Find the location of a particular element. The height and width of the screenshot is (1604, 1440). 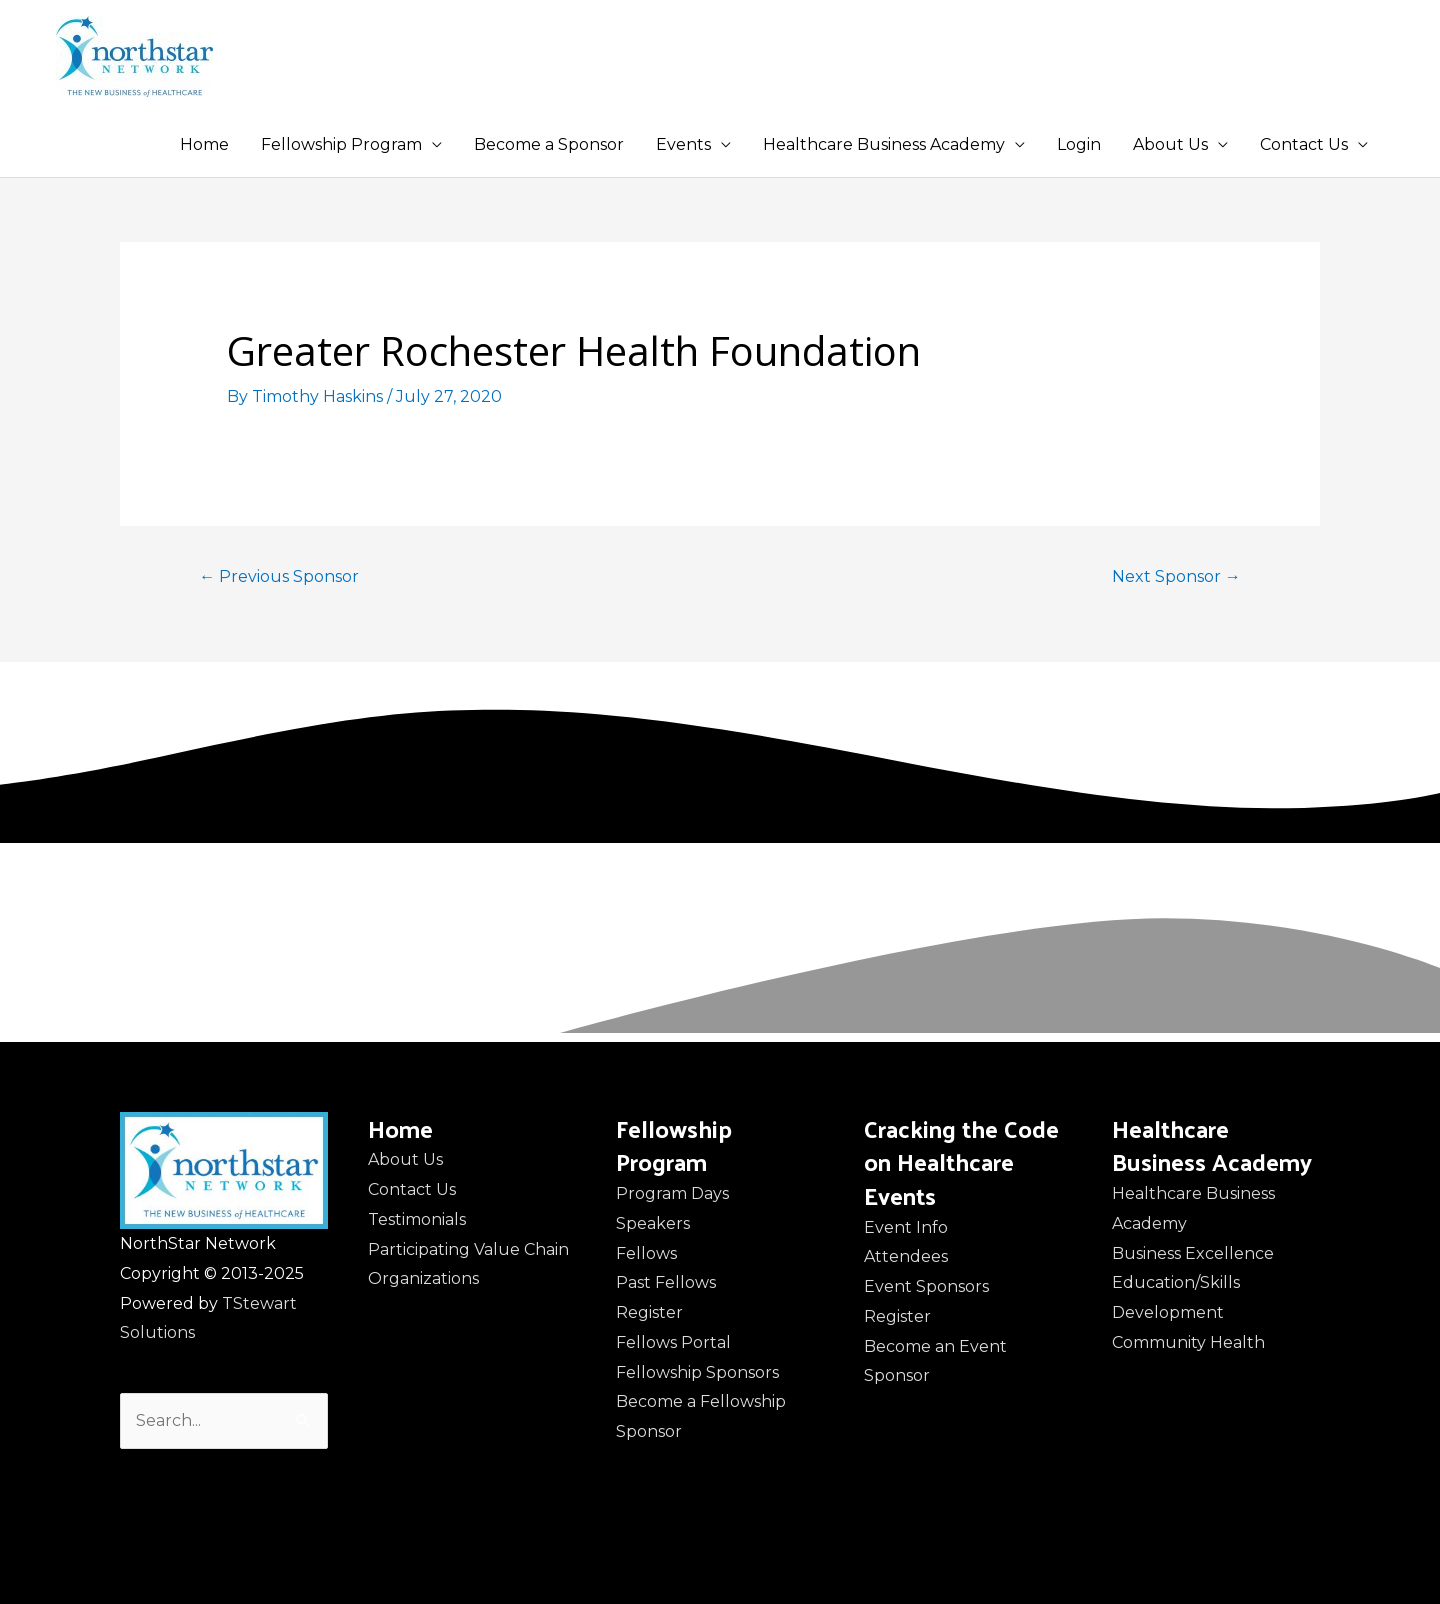

Event Info is located at coordinates (906, 1227).